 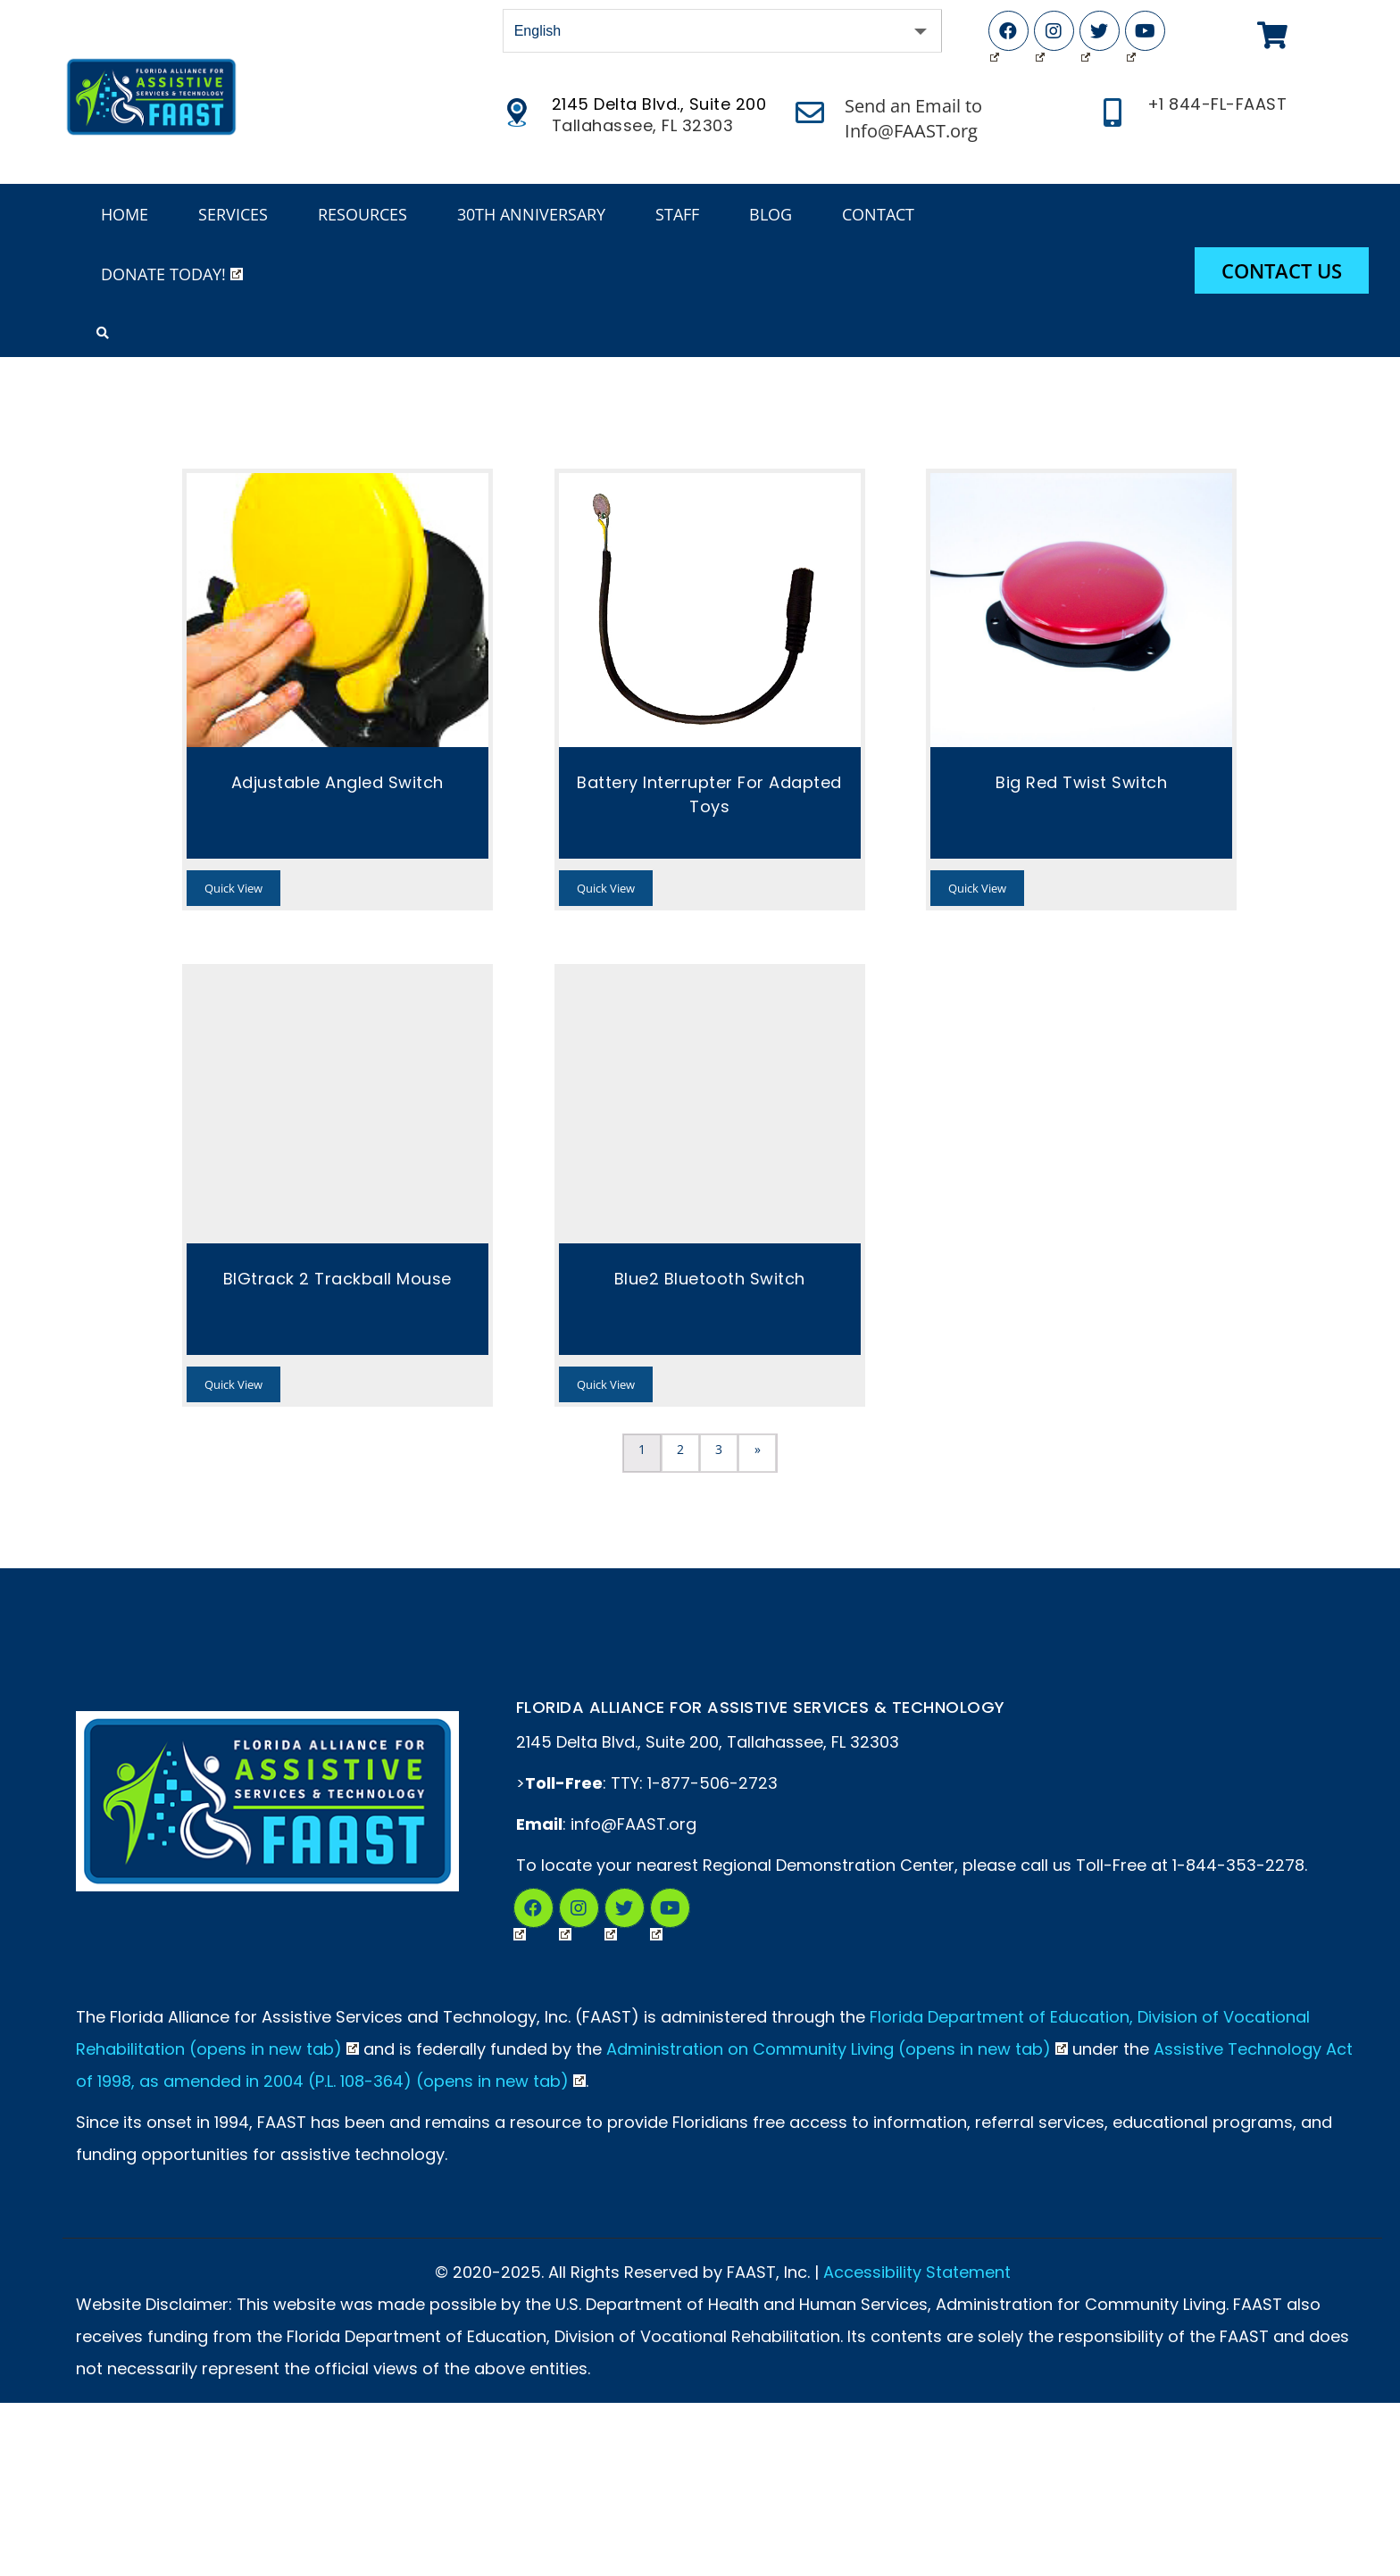 I want to click on Instagram (Opens in New Tab), so click(x=1040, y=35).